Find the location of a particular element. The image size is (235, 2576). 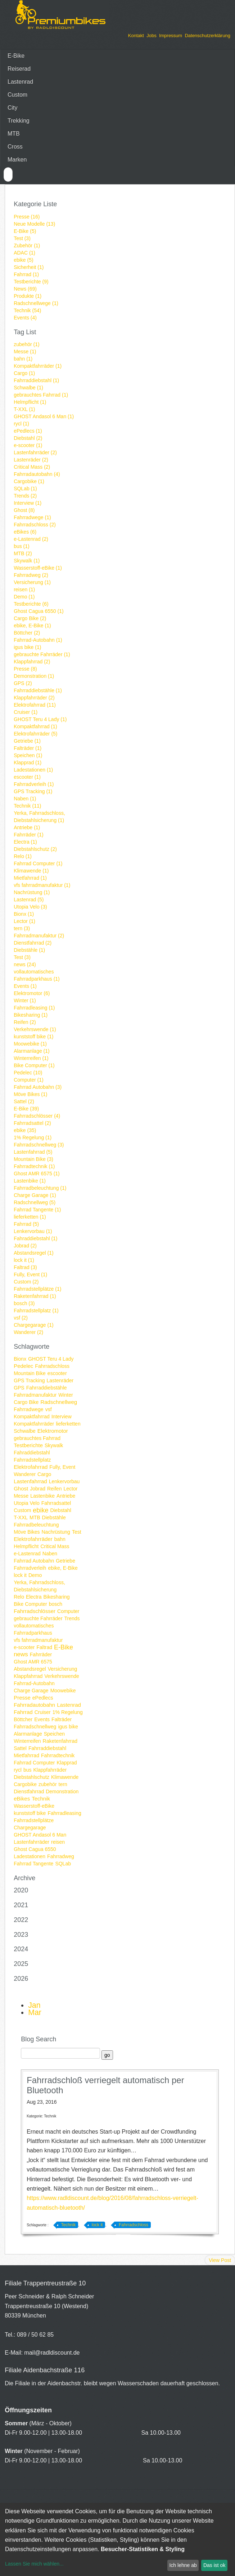

Fahrrad Autobahn is located at coordinates (34, 1561).